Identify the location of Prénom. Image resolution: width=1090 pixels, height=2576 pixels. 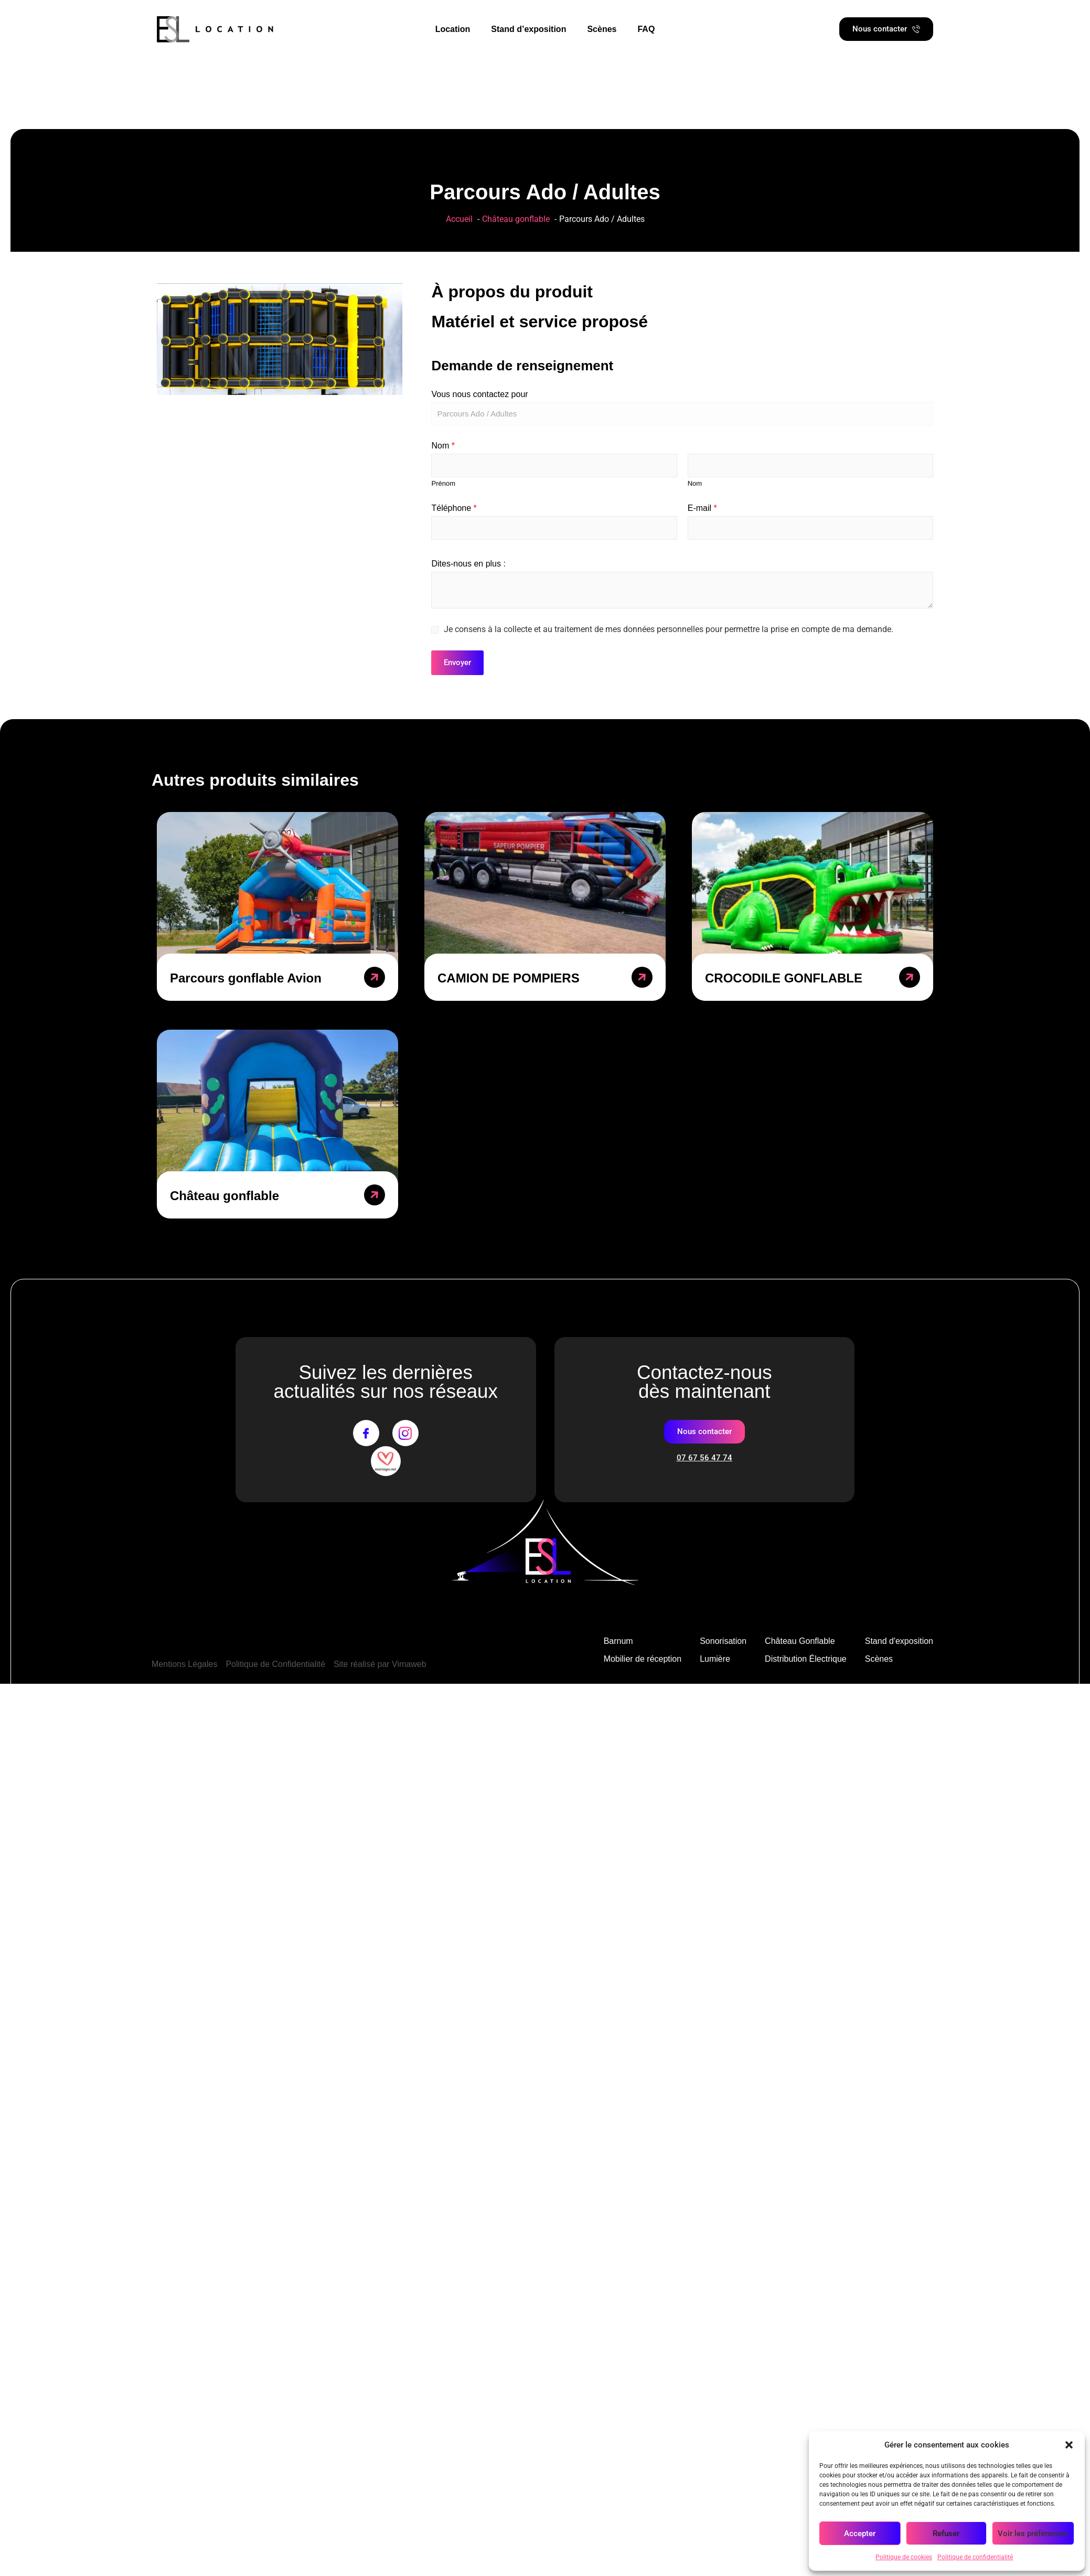
(443, 483).